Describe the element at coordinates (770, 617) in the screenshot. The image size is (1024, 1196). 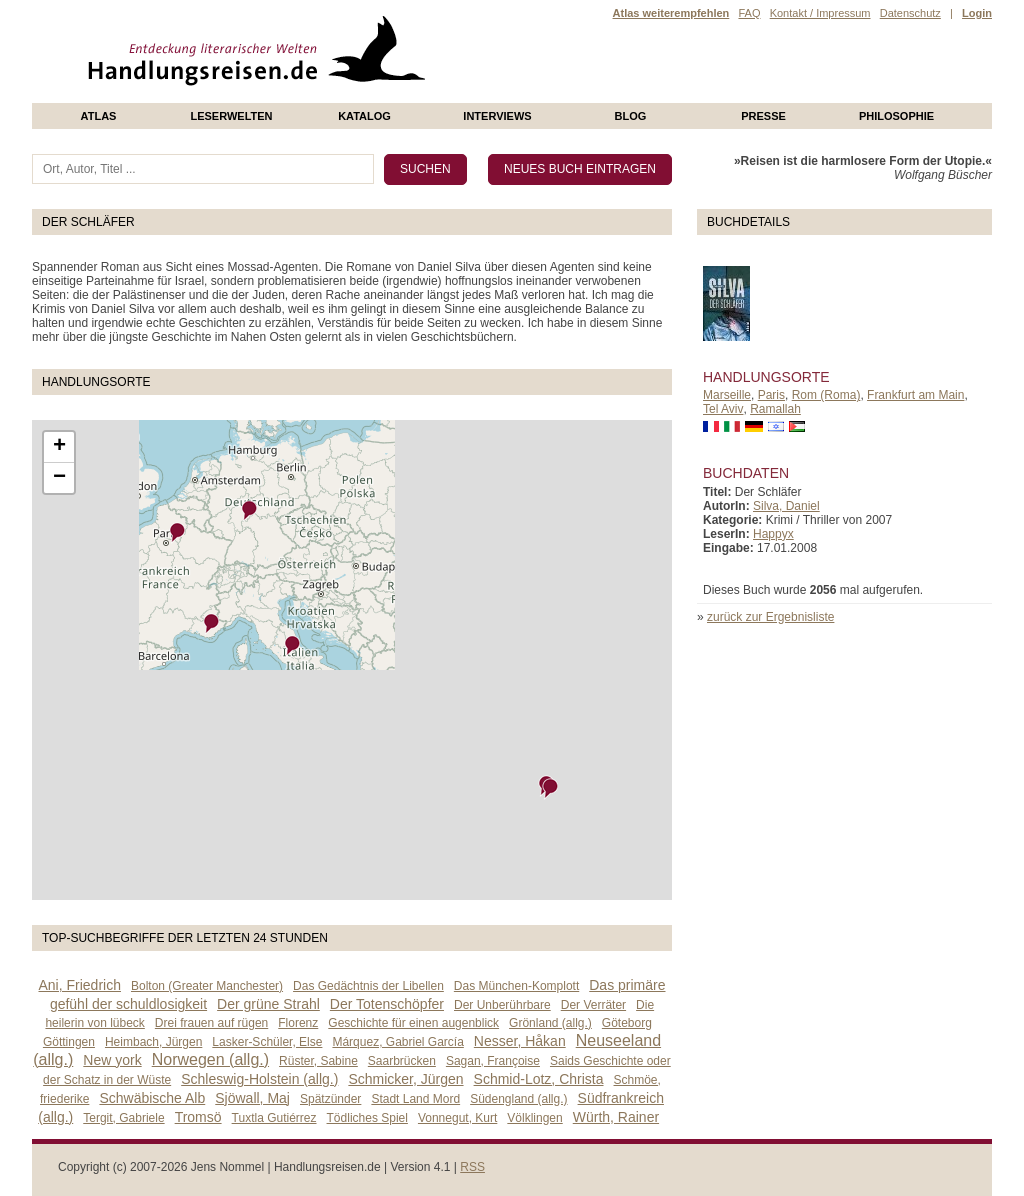
I see `zurück zur Ergebnisliste` at that location.